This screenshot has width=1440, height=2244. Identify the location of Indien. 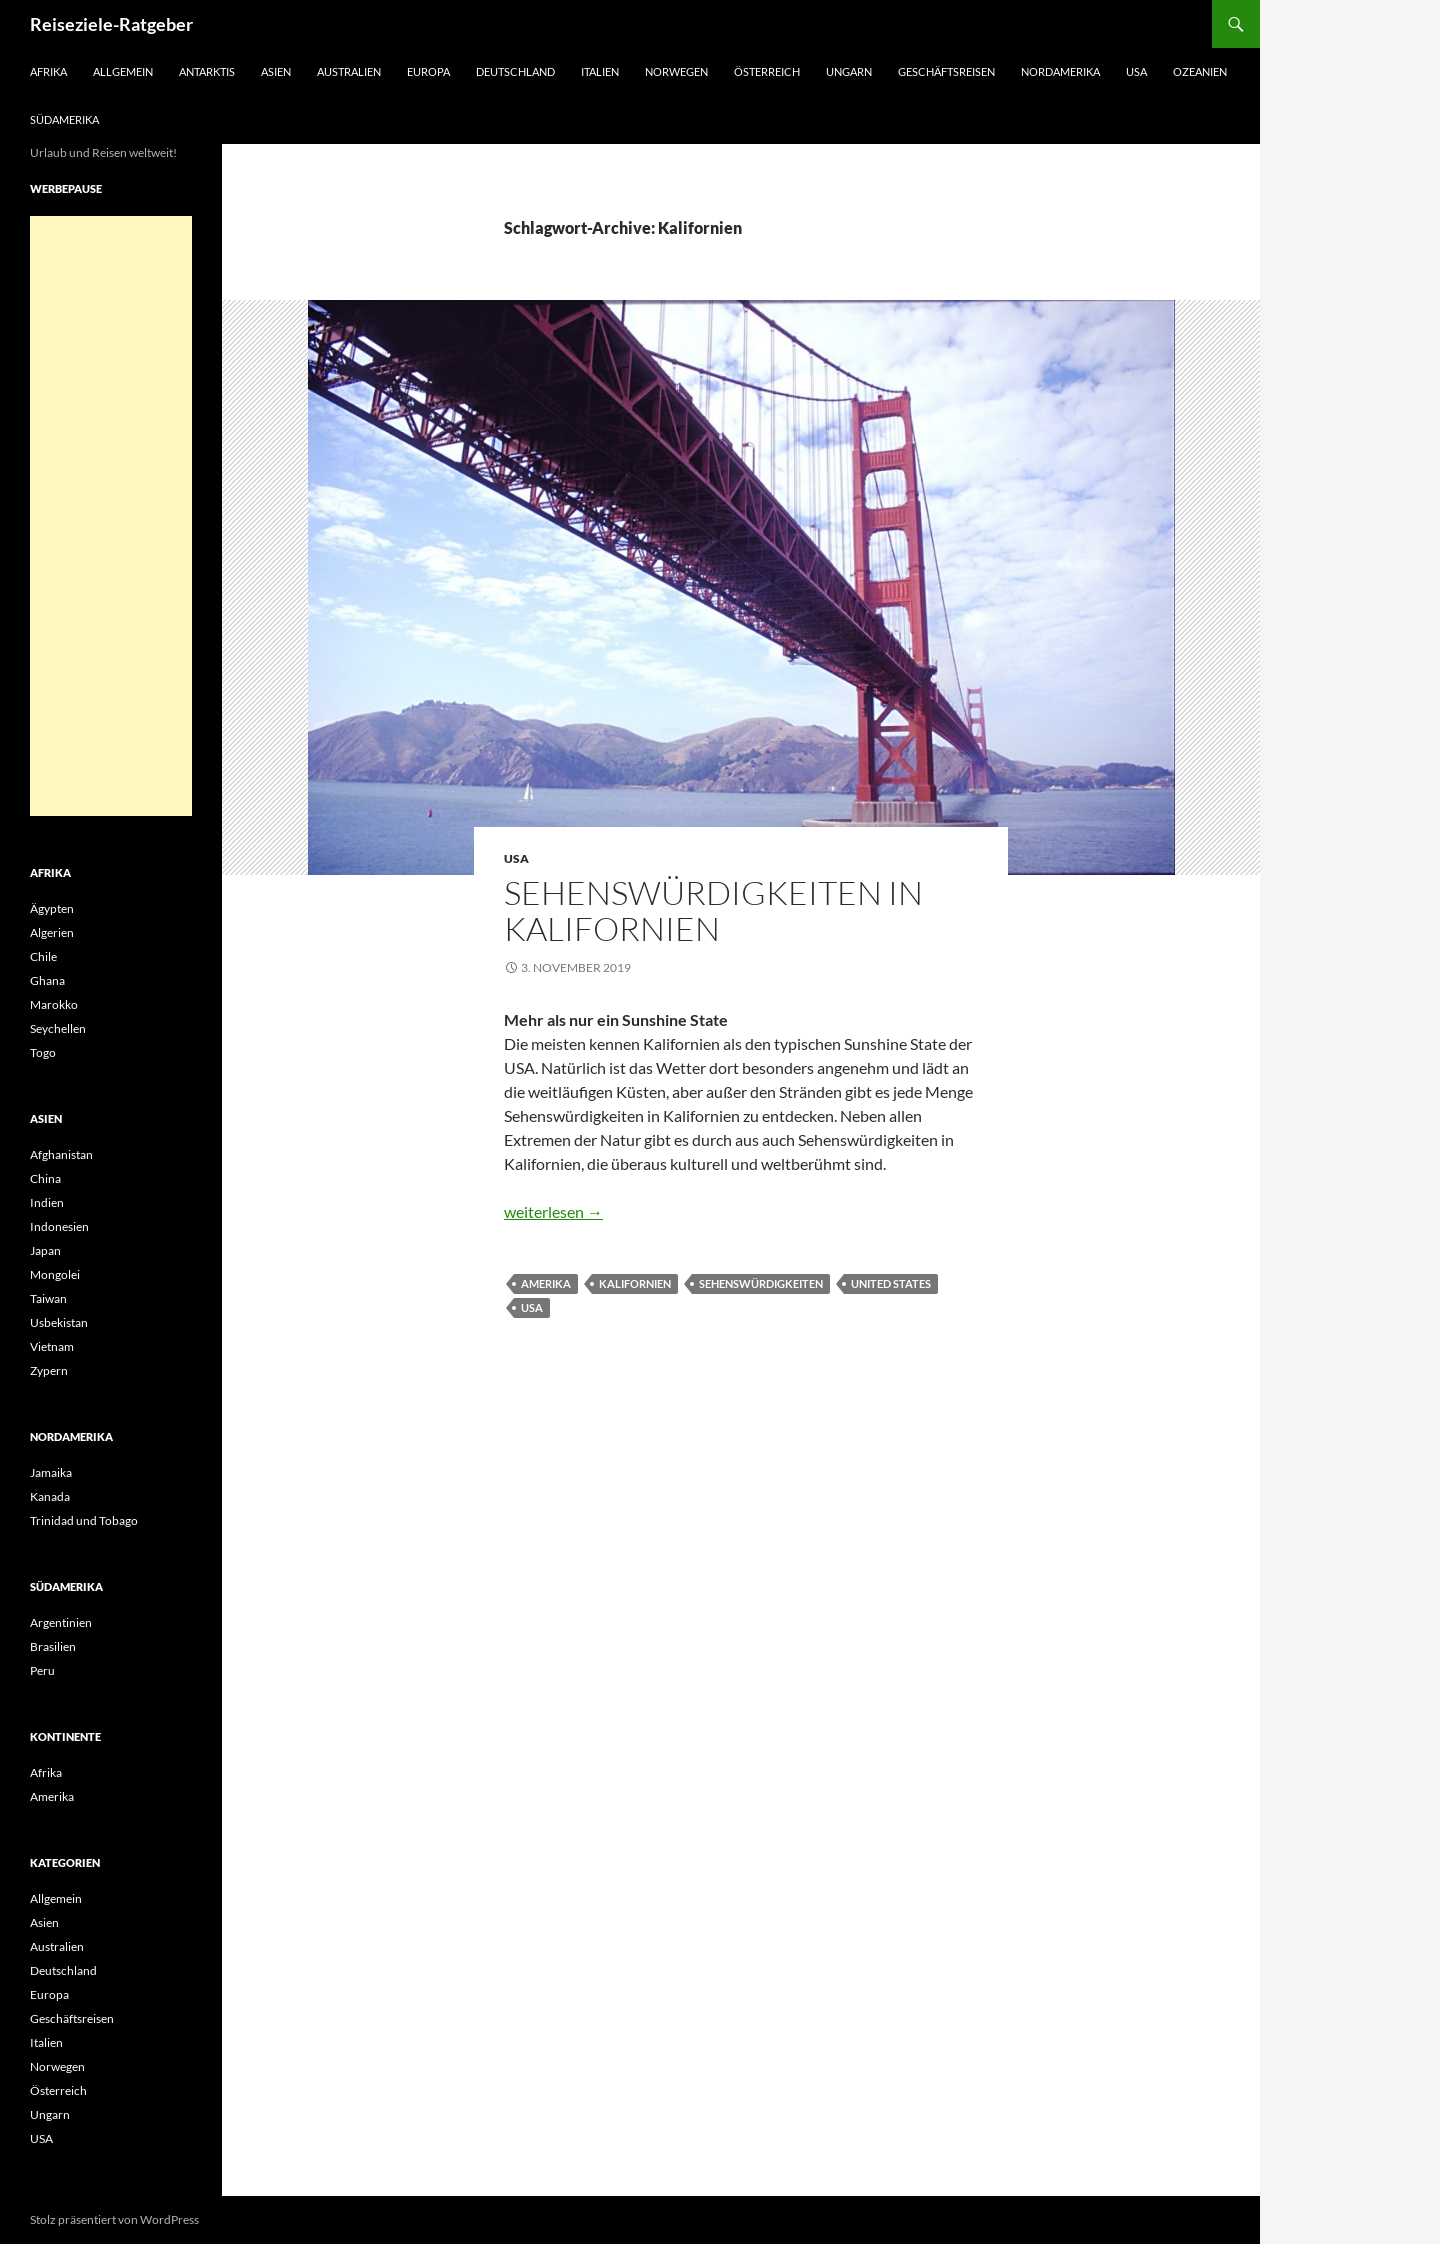
(47, 1202).